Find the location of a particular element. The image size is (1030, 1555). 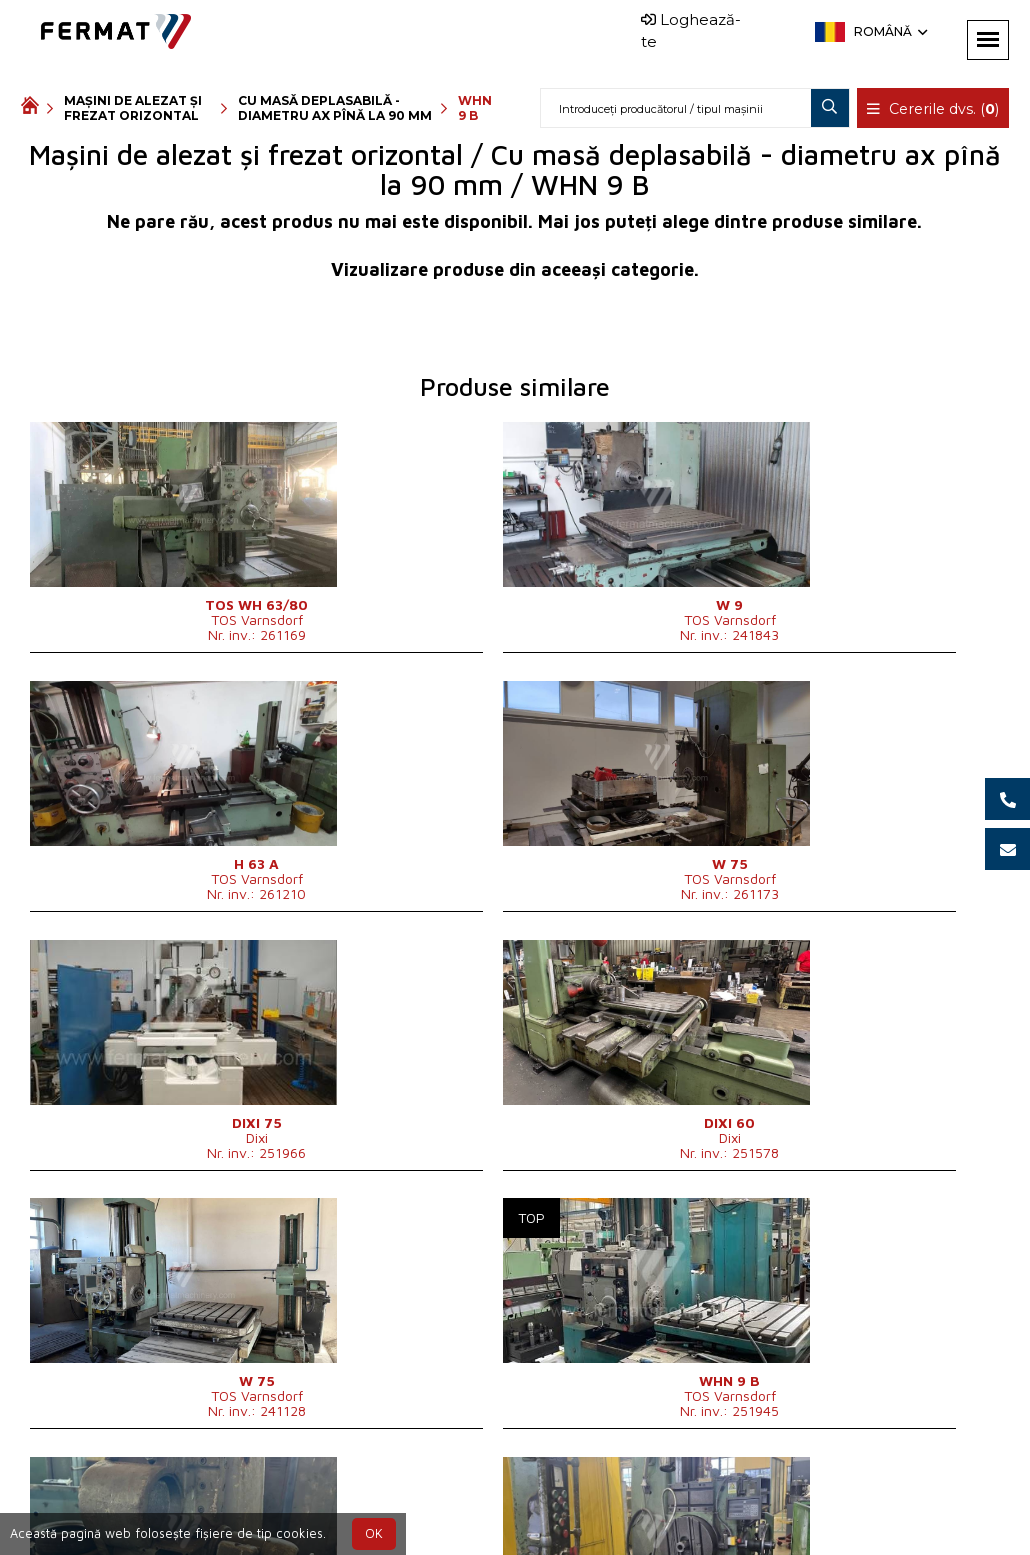

info@fermat.cz is located at coordinates (547, 1522).